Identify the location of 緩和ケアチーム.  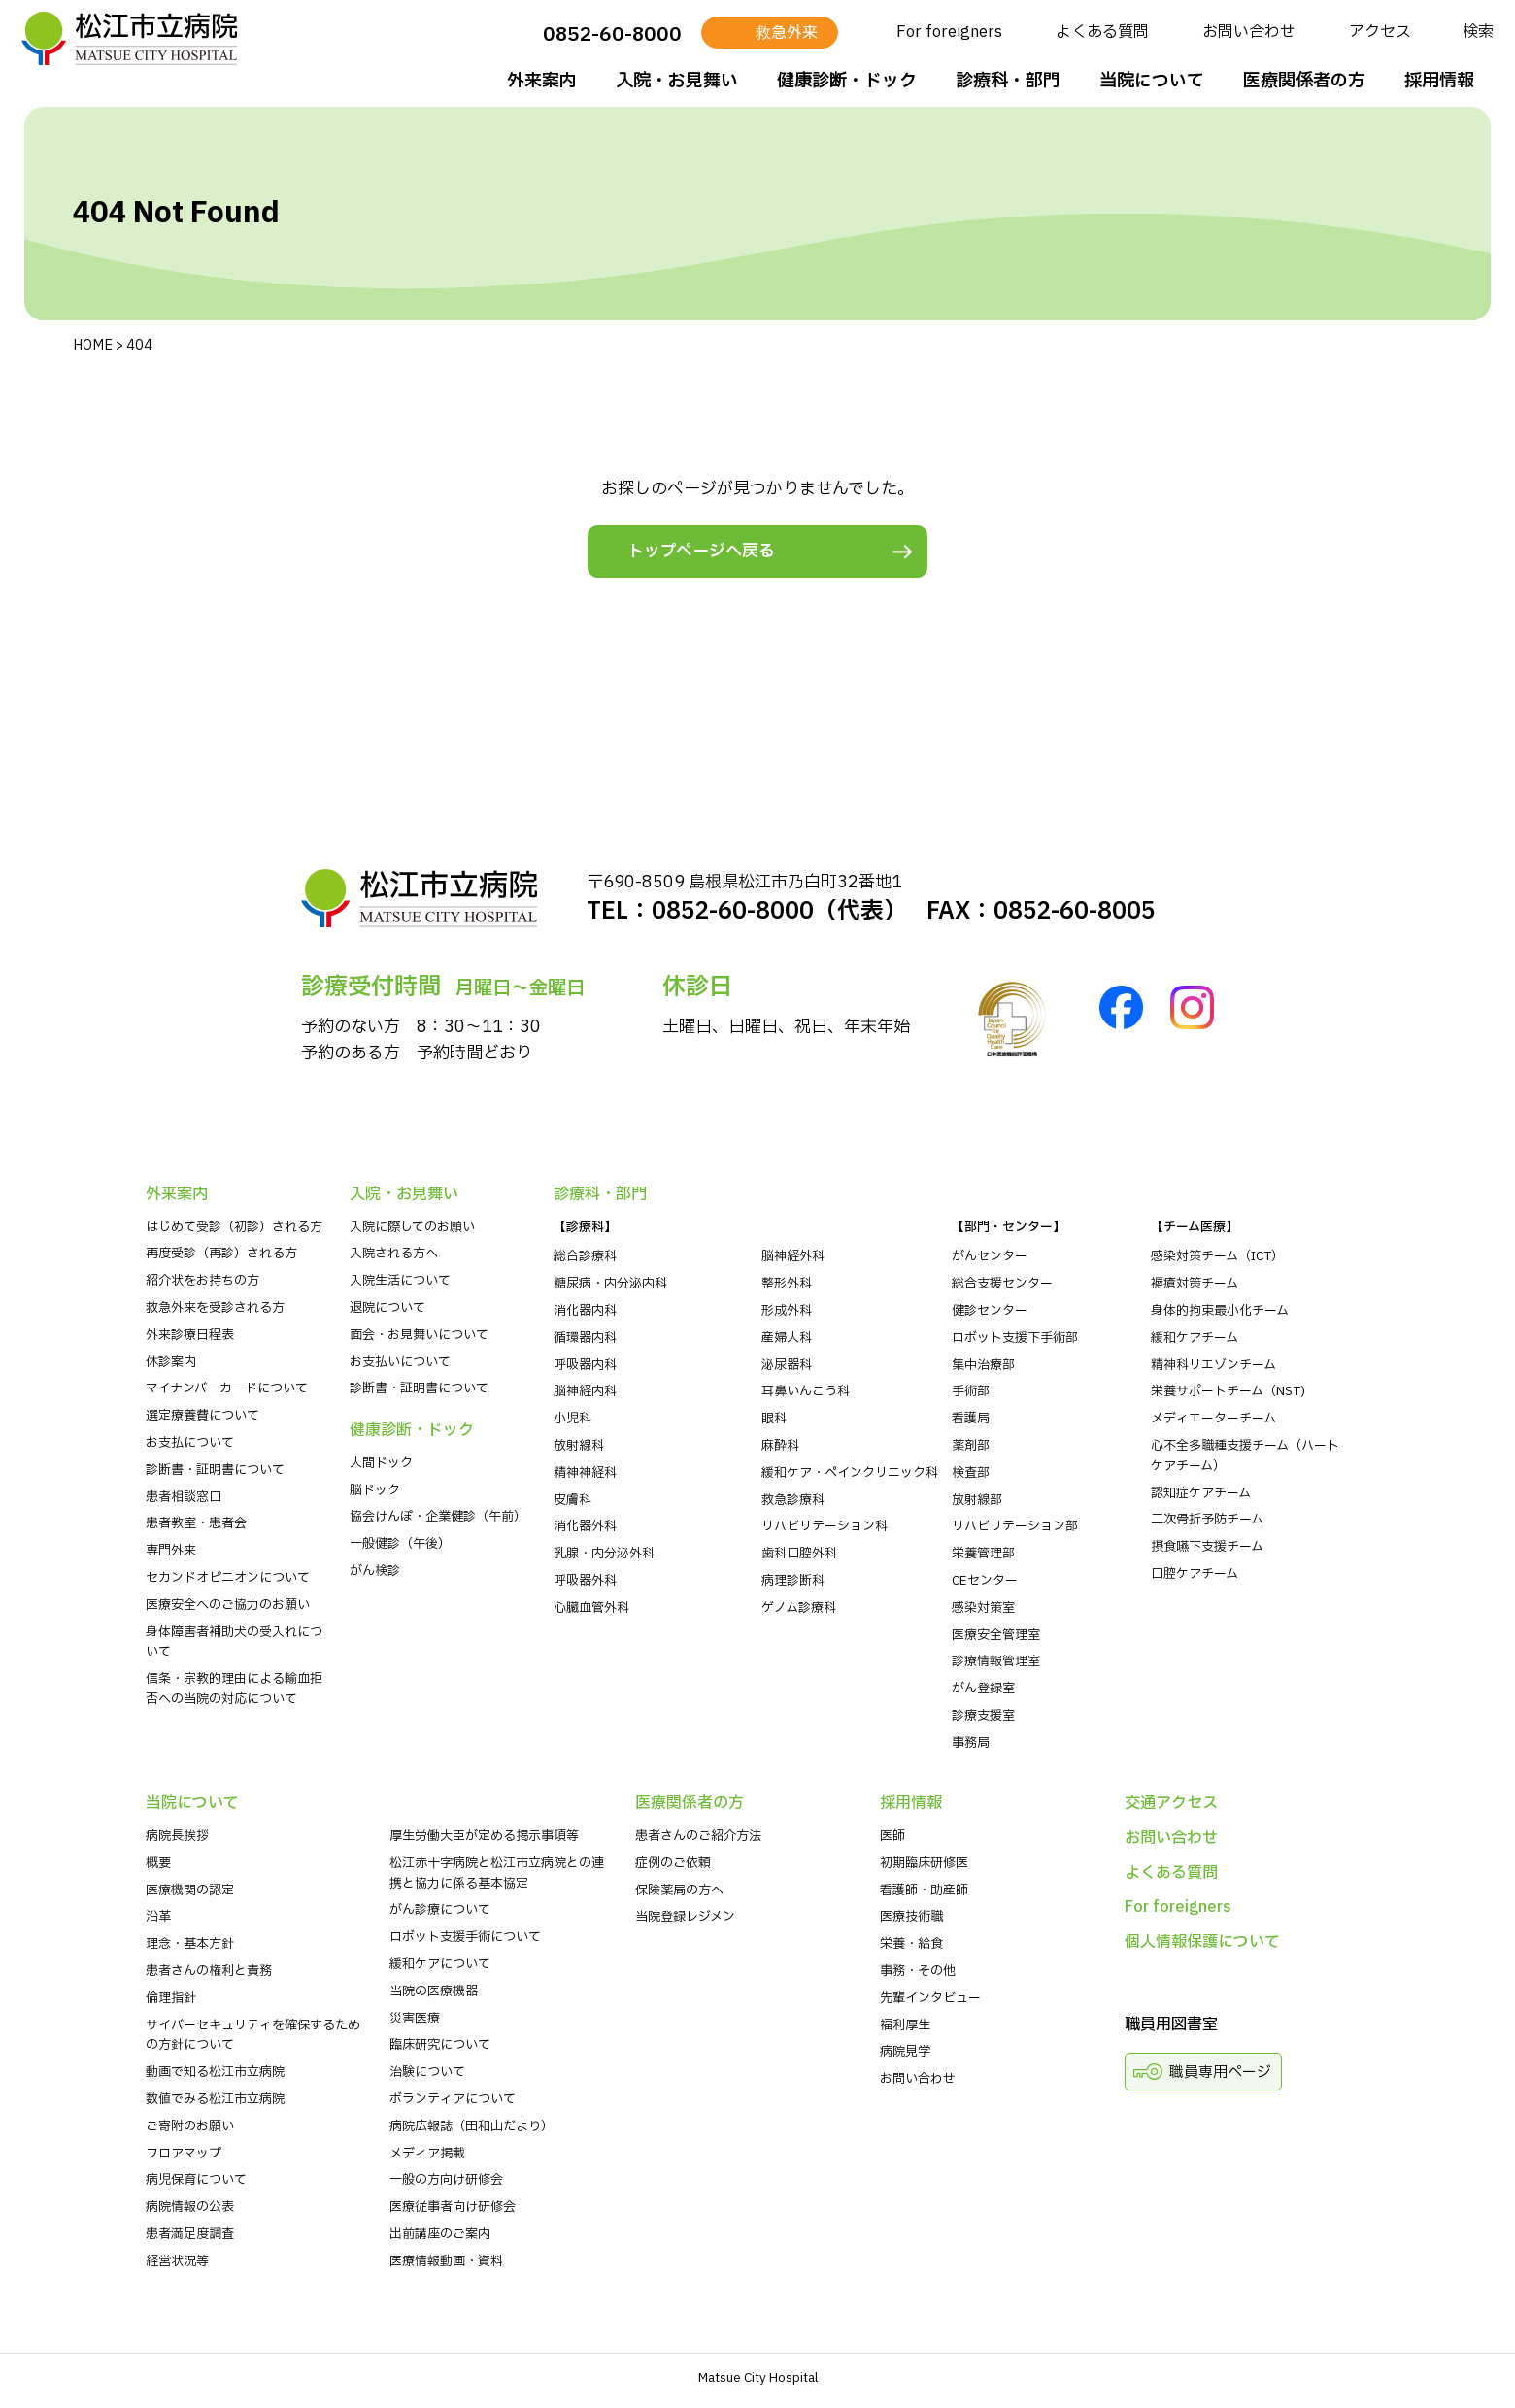
(1194, 1338).